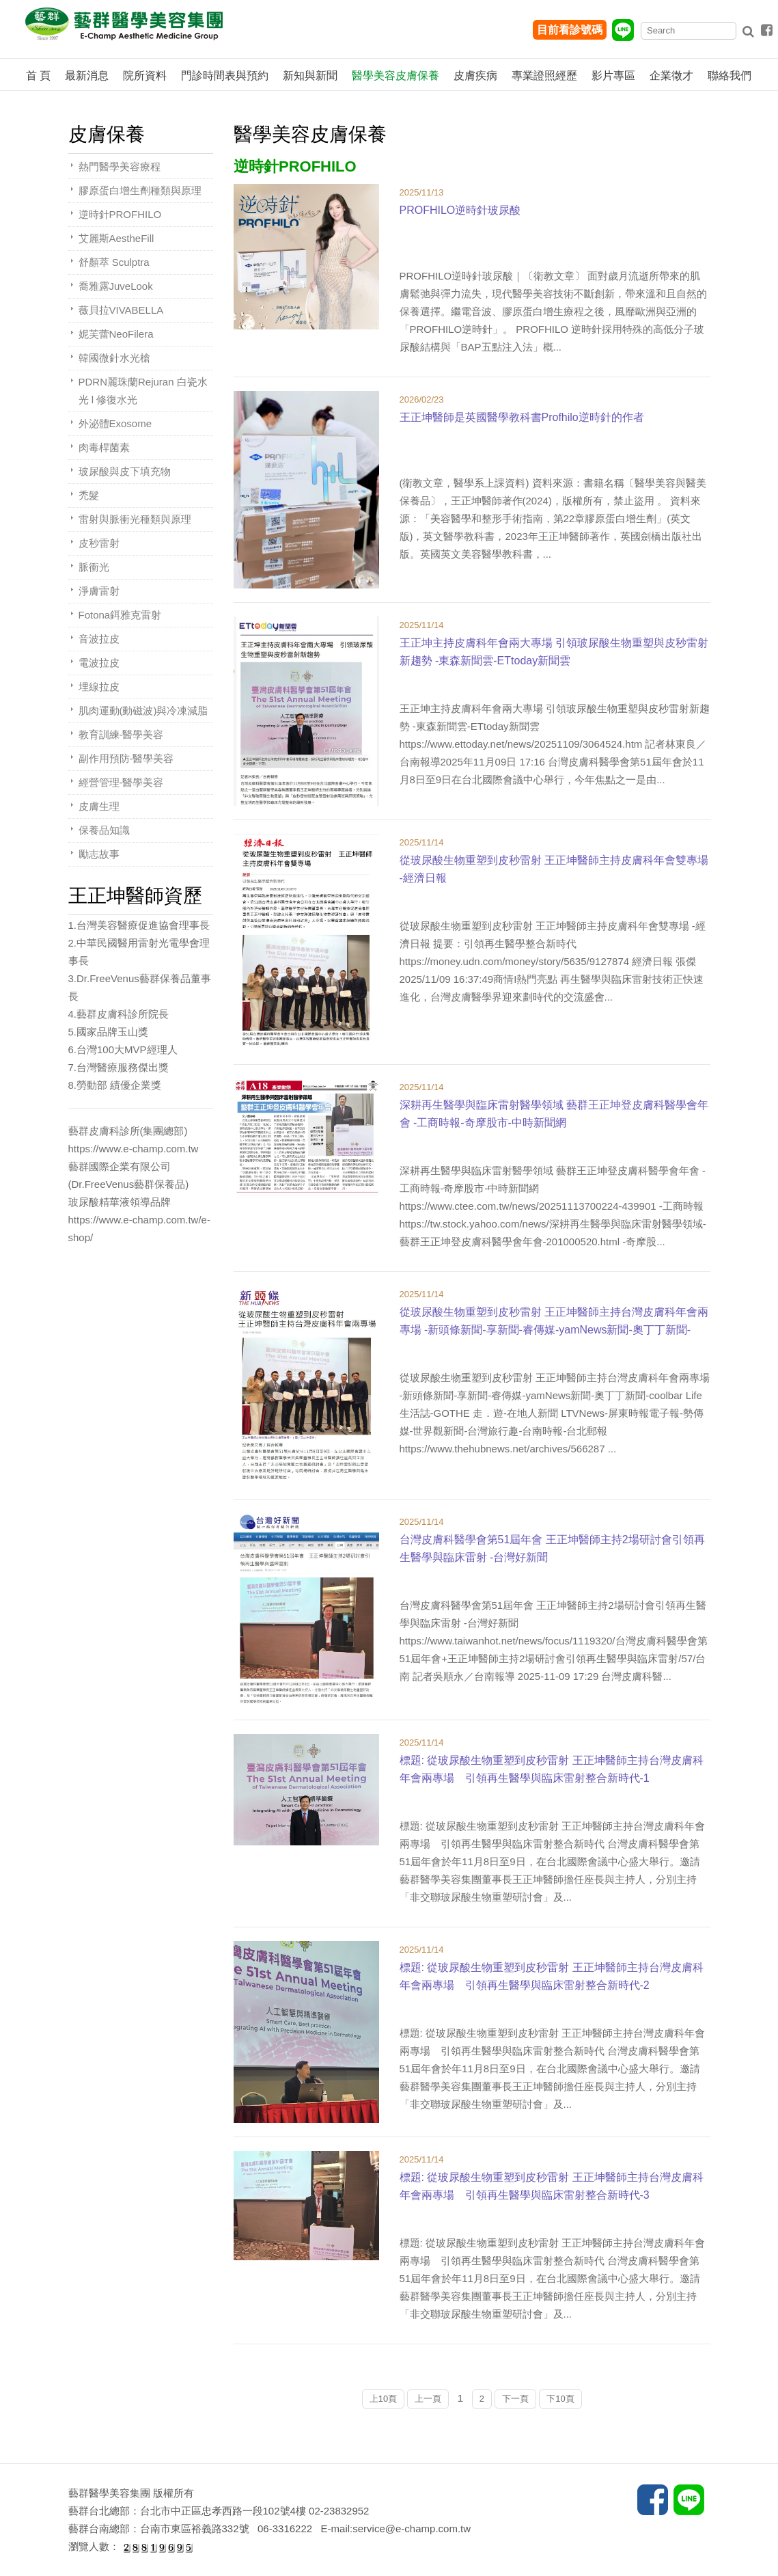  Describe the element at coordinates (116, 286) in the screenshot. I see `喬雅露JuveLook` at that location.